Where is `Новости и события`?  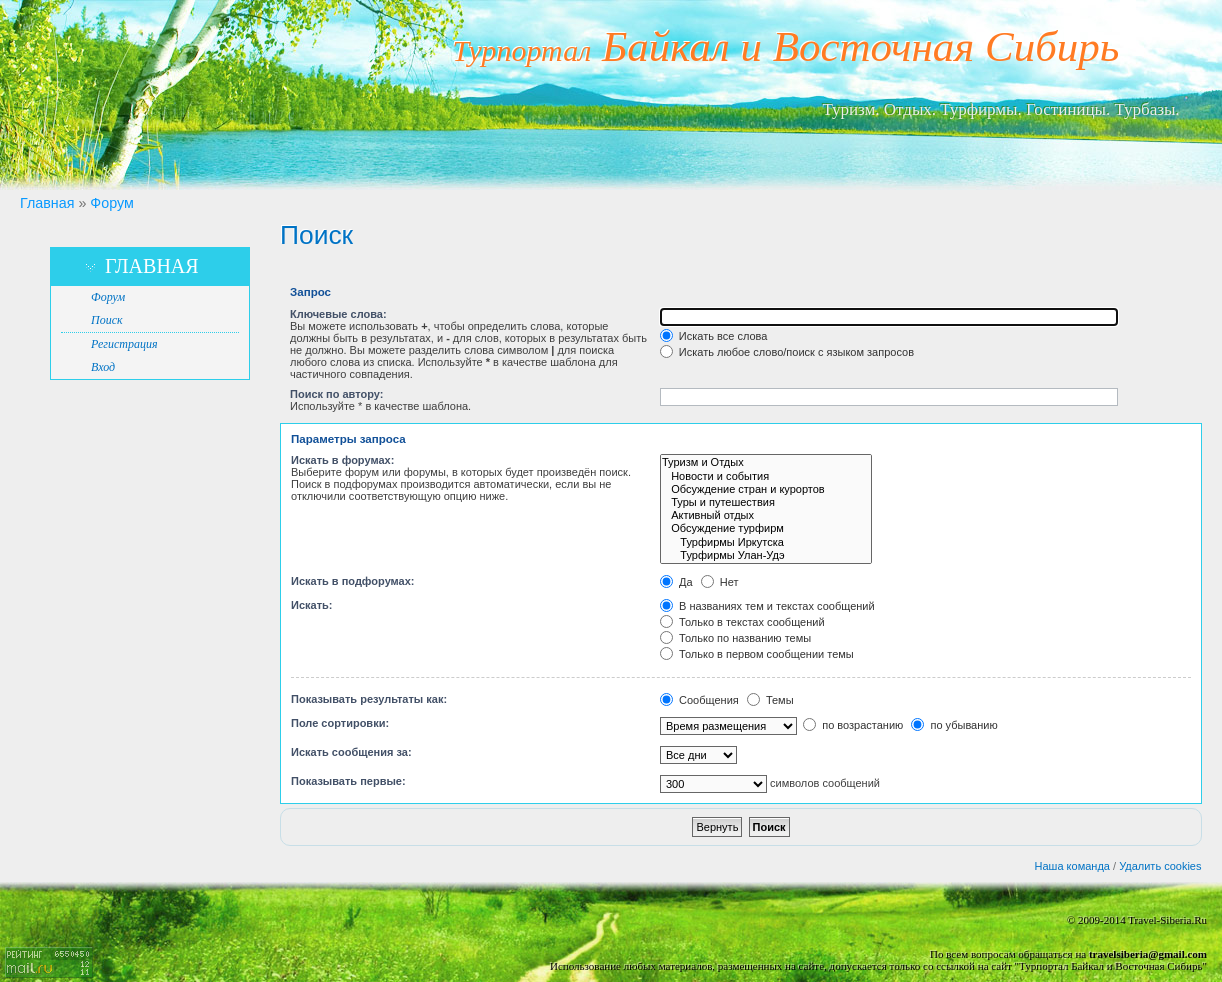 Новости и события is located at coordinates (766, 476).